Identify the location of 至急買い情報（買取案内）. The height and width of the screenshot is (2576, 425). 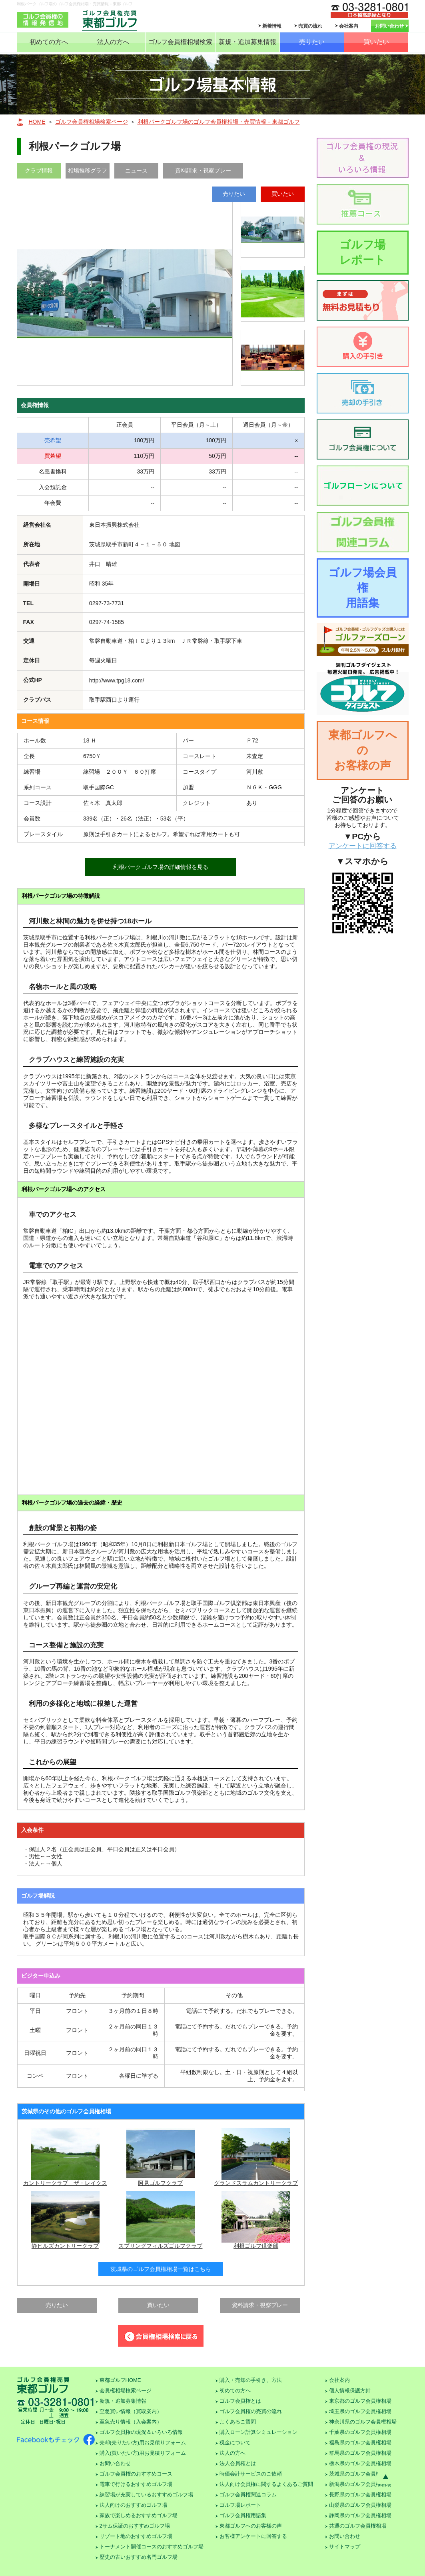
(131, 2411).